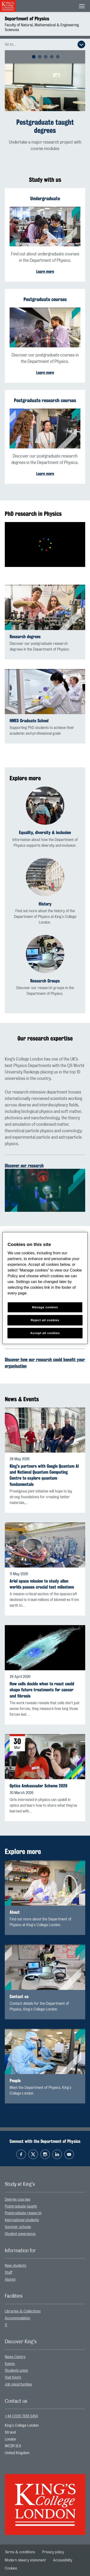  Describe the element at coordinates (11, 2568) in the screenshot. I see `Cookies` at that location.